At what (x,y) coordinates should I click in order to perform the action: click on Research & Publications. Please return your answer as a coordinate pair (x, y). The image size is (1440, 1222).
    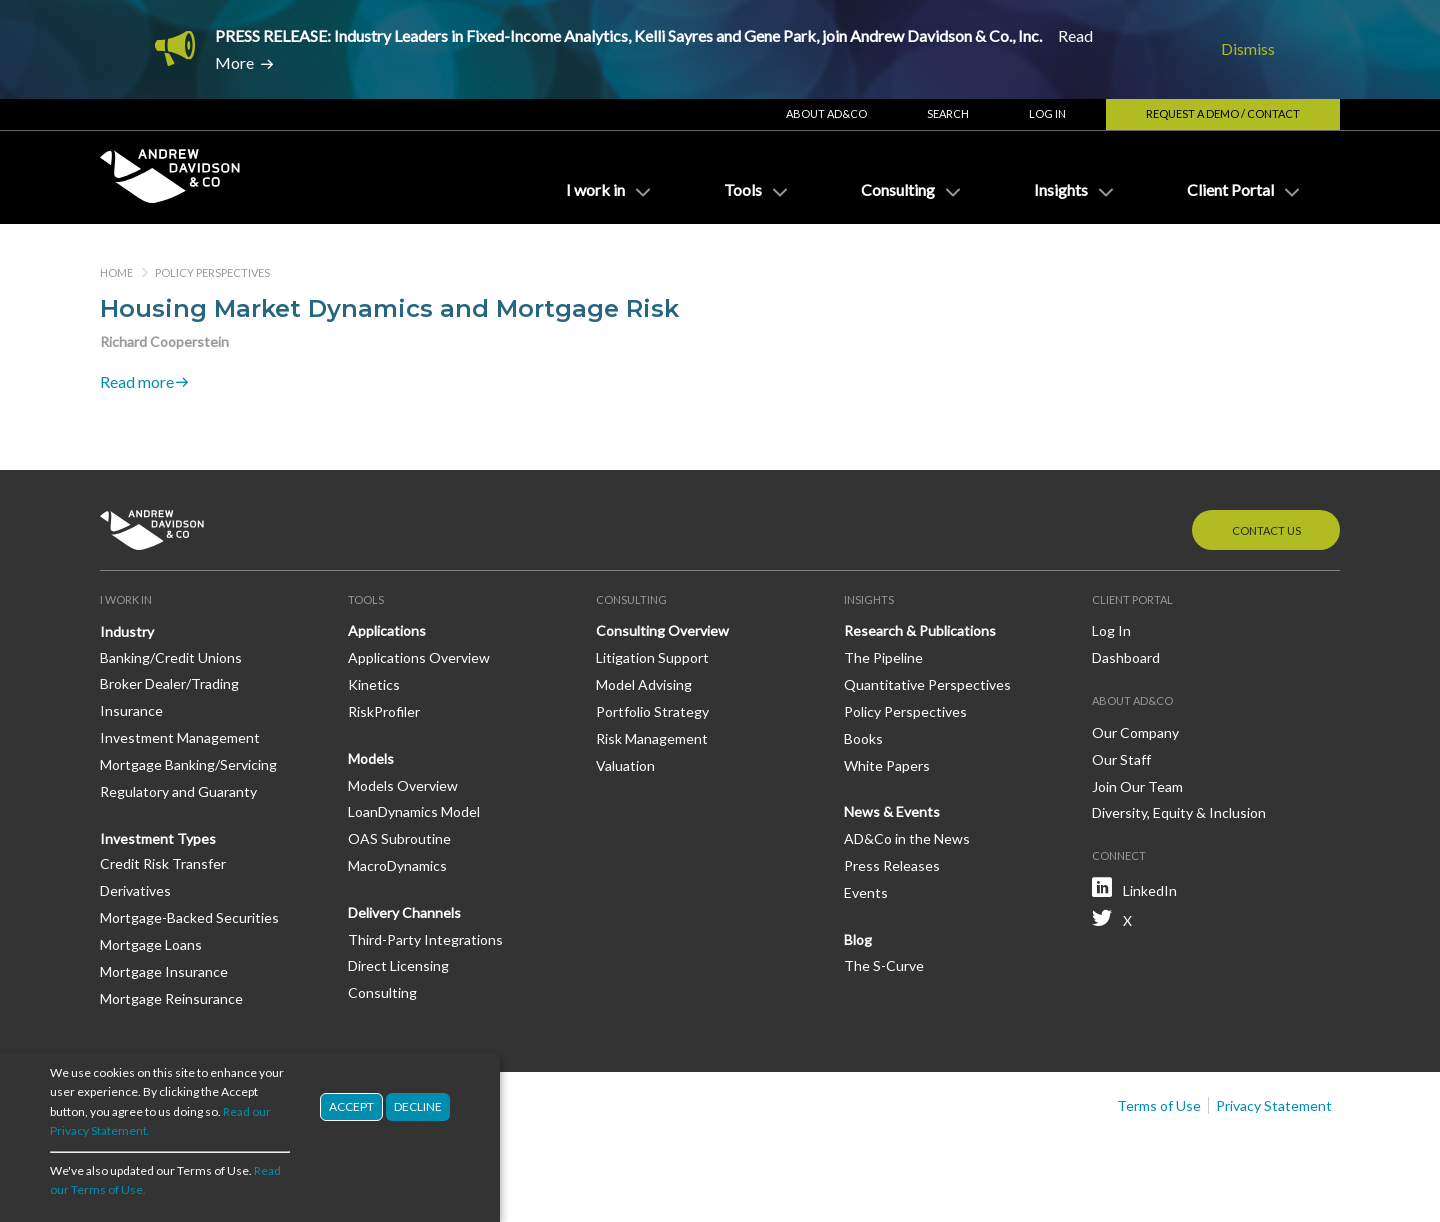
    Looking at the image, I should click on (920, 630).